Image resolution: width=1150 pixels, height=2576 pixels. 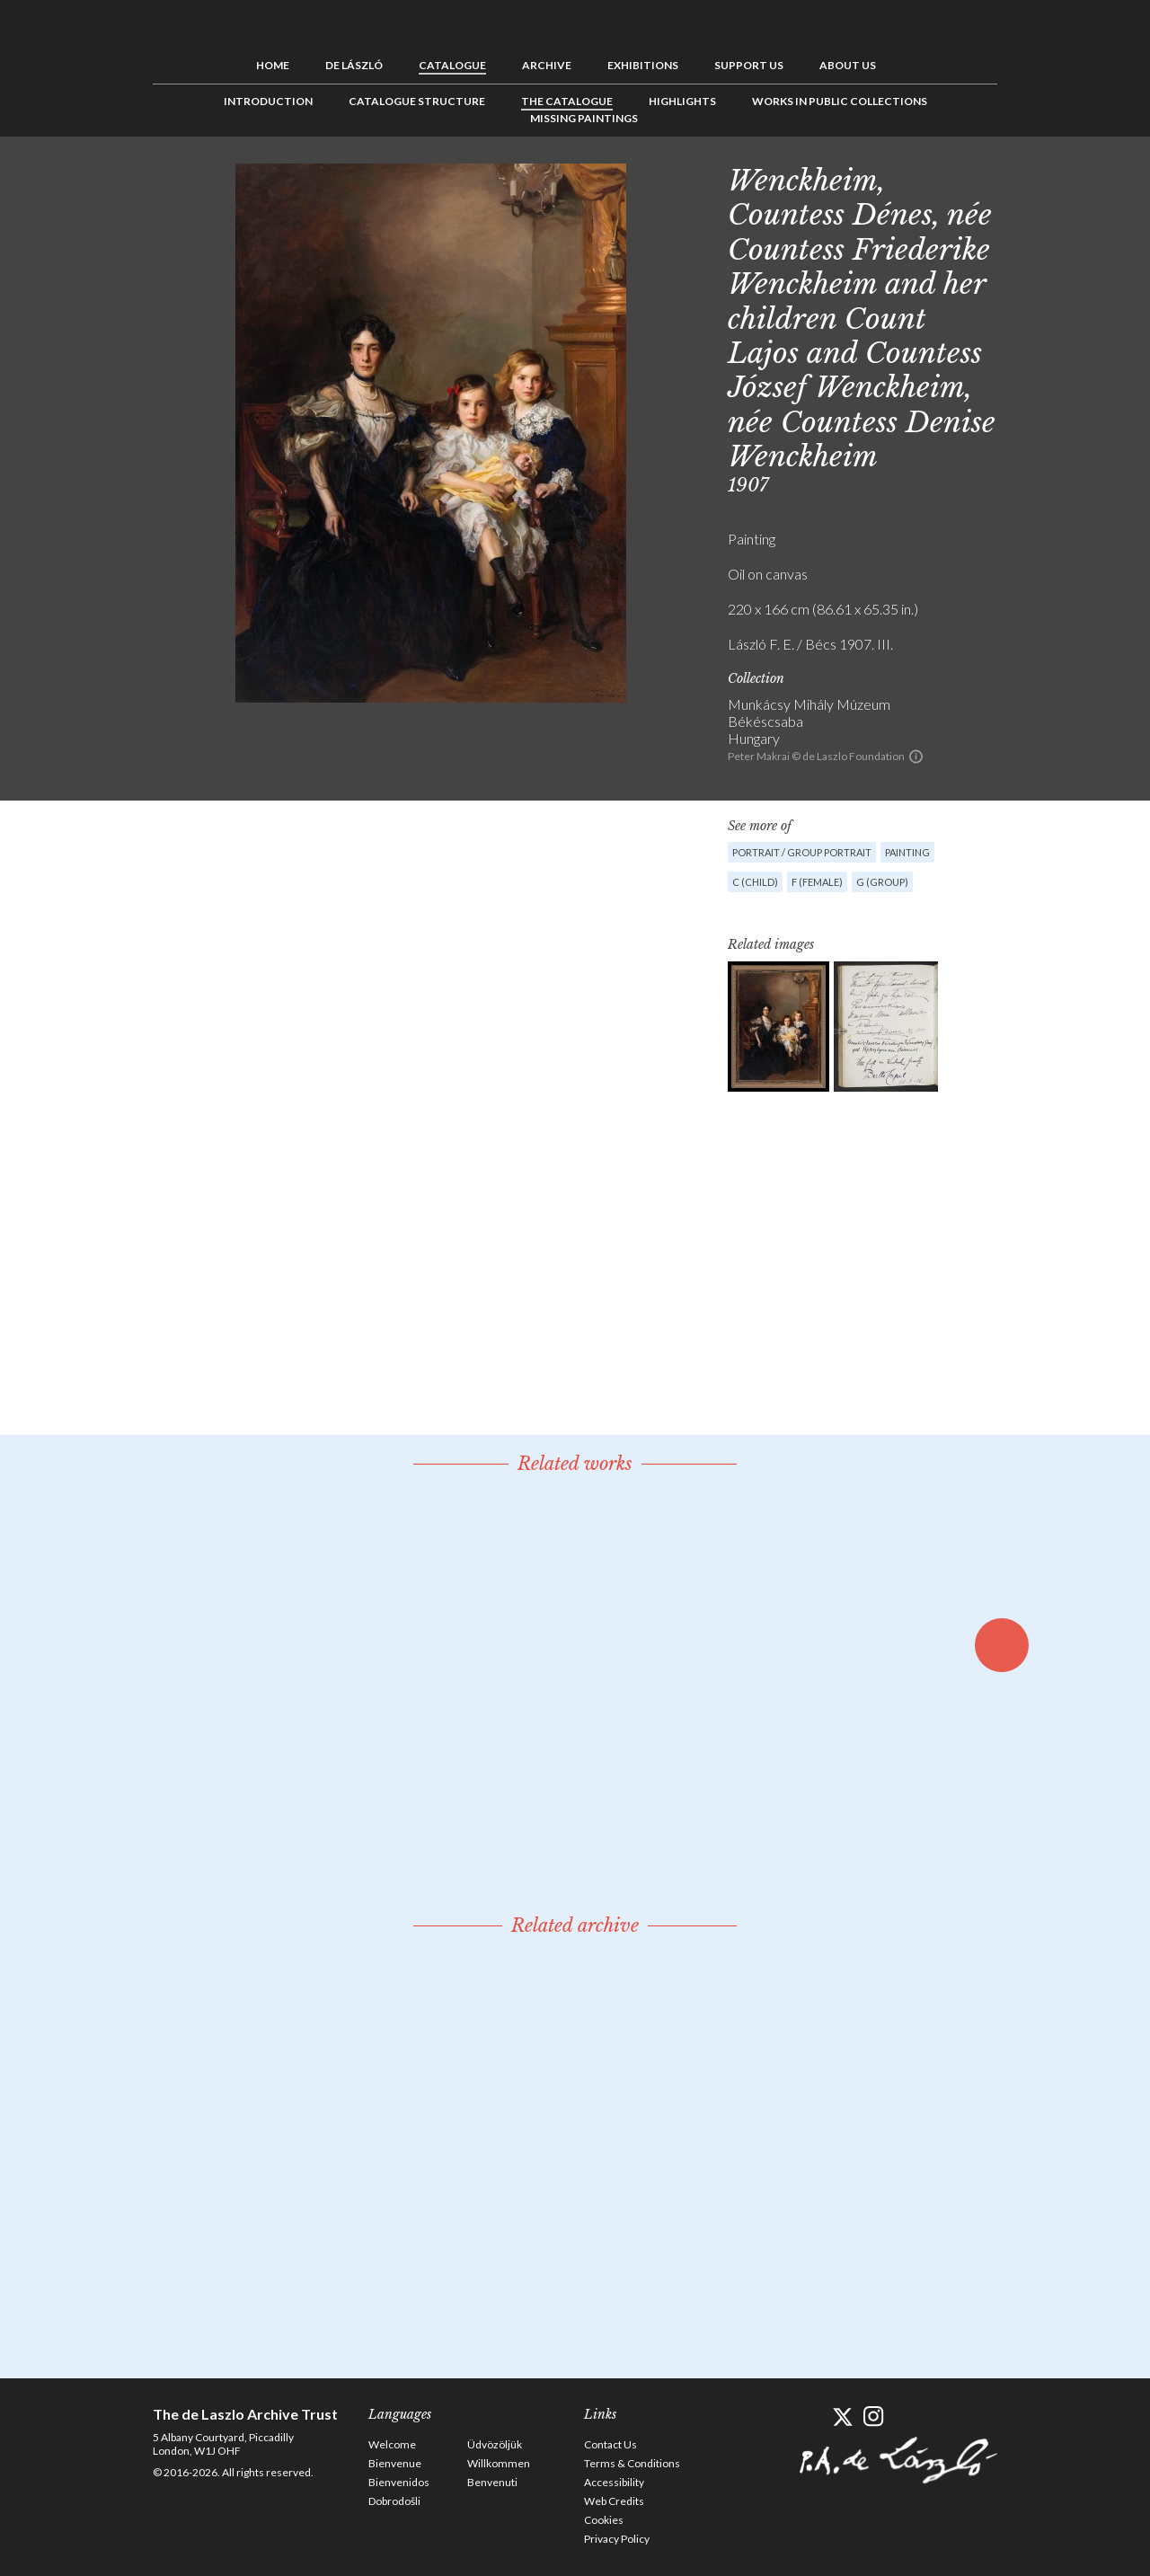 I want to click on Privacy Policy, so click(x=617, y=2538).